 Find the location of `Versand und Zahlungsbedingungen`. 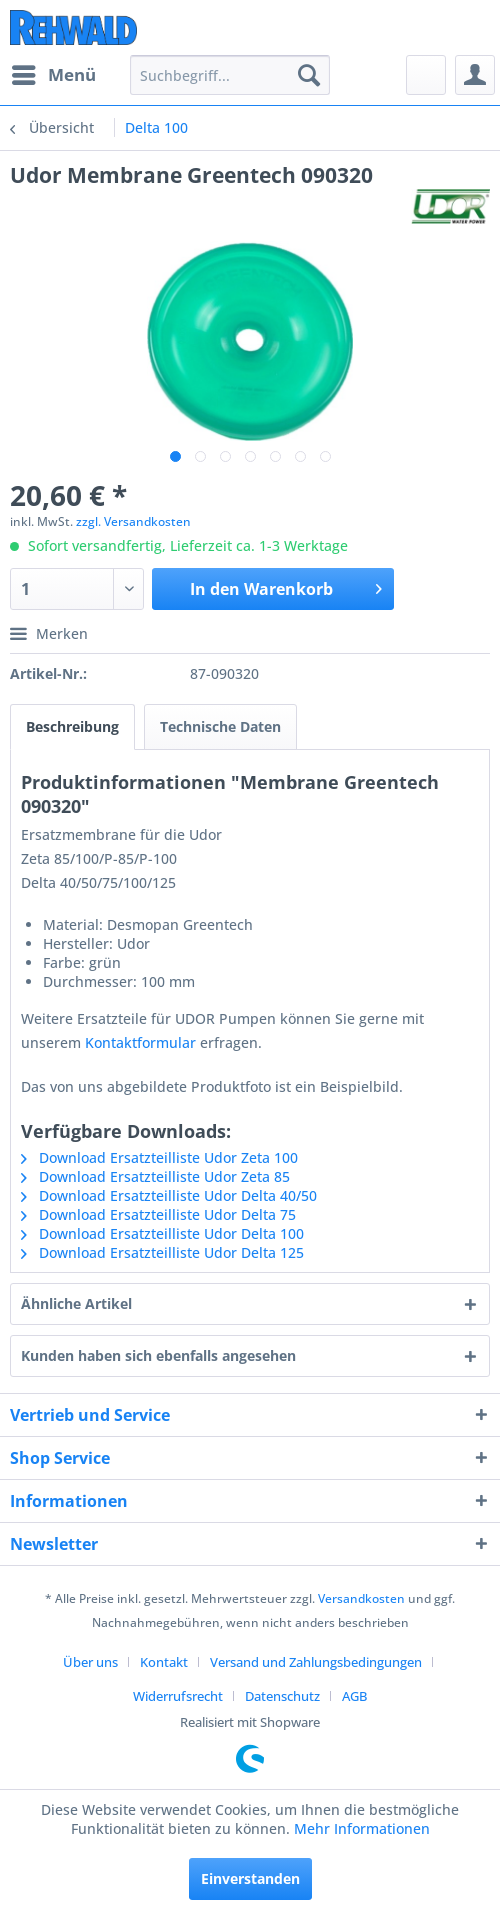

Versand und Zahlungsbedingungen is located at coordinates (316, 1662).